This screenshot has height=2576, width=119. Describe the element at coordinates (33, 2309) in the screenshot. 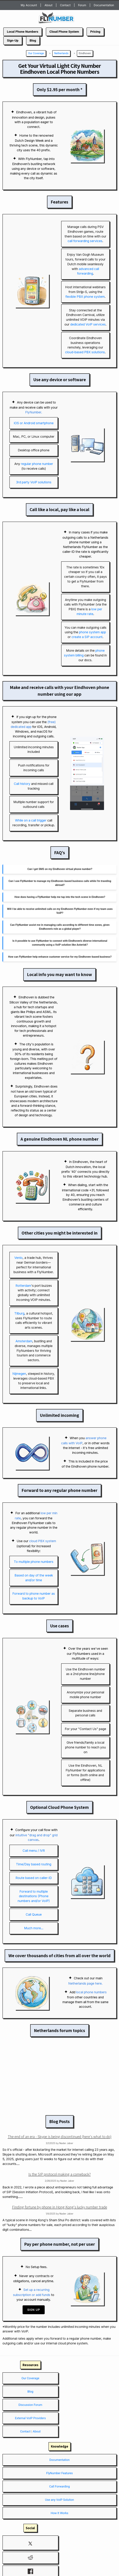

I see `Sign Up` at that location.